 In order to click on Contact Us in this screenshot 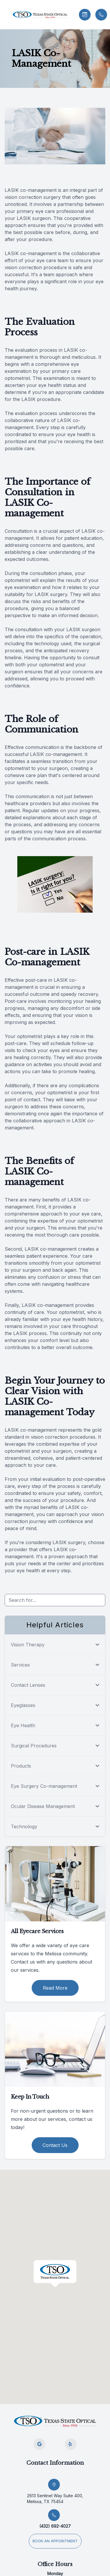, I will do `click(55, 2145)`.